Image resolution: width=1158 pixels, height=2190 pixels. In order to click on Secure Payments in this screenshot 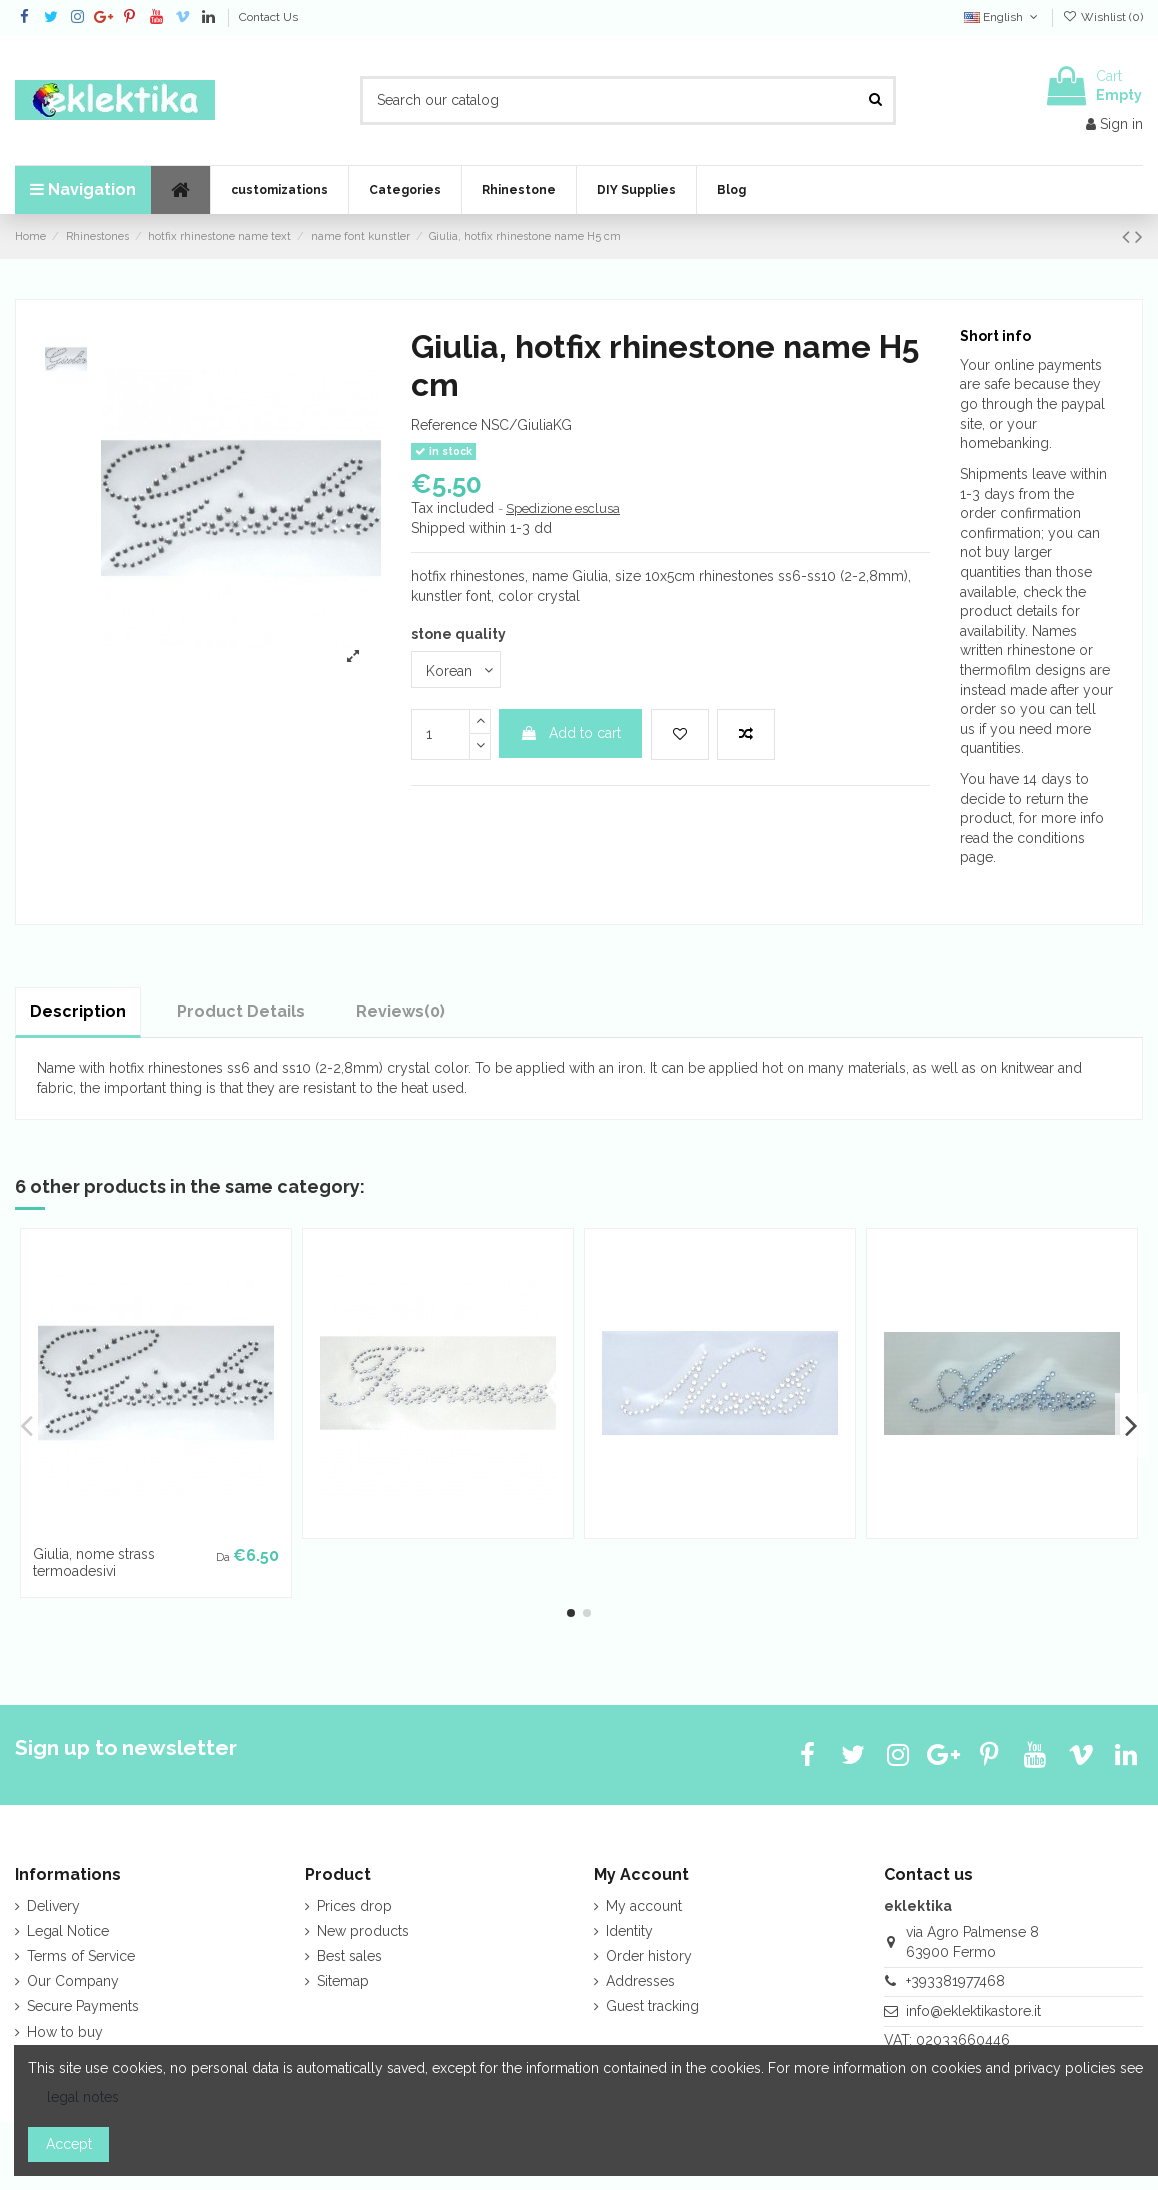, I will do `click(83, 2006)`.